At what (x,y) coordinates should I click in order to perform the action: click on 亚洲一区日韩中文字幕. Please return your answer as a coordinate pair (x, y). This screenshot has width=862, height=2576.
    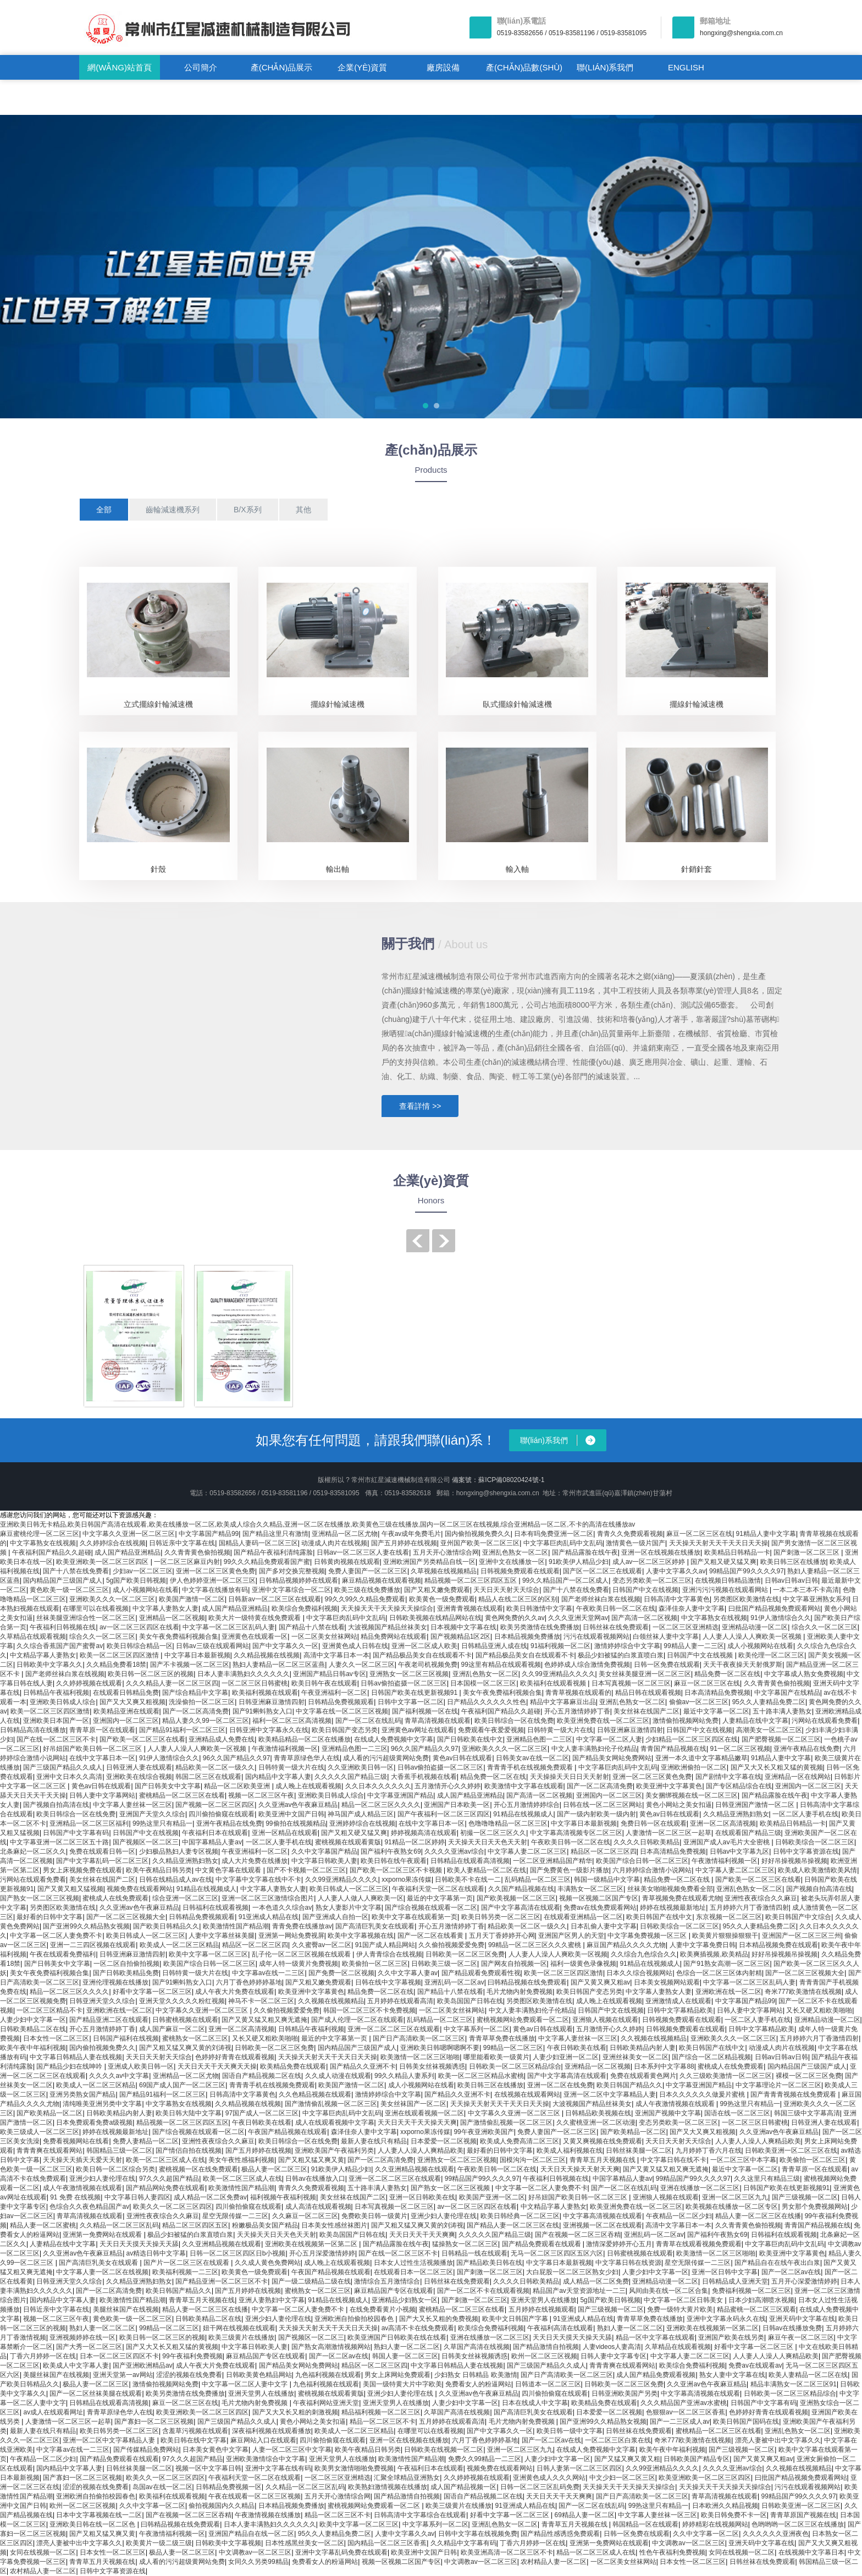
    Looking at the image, I should click on (725, 2272).